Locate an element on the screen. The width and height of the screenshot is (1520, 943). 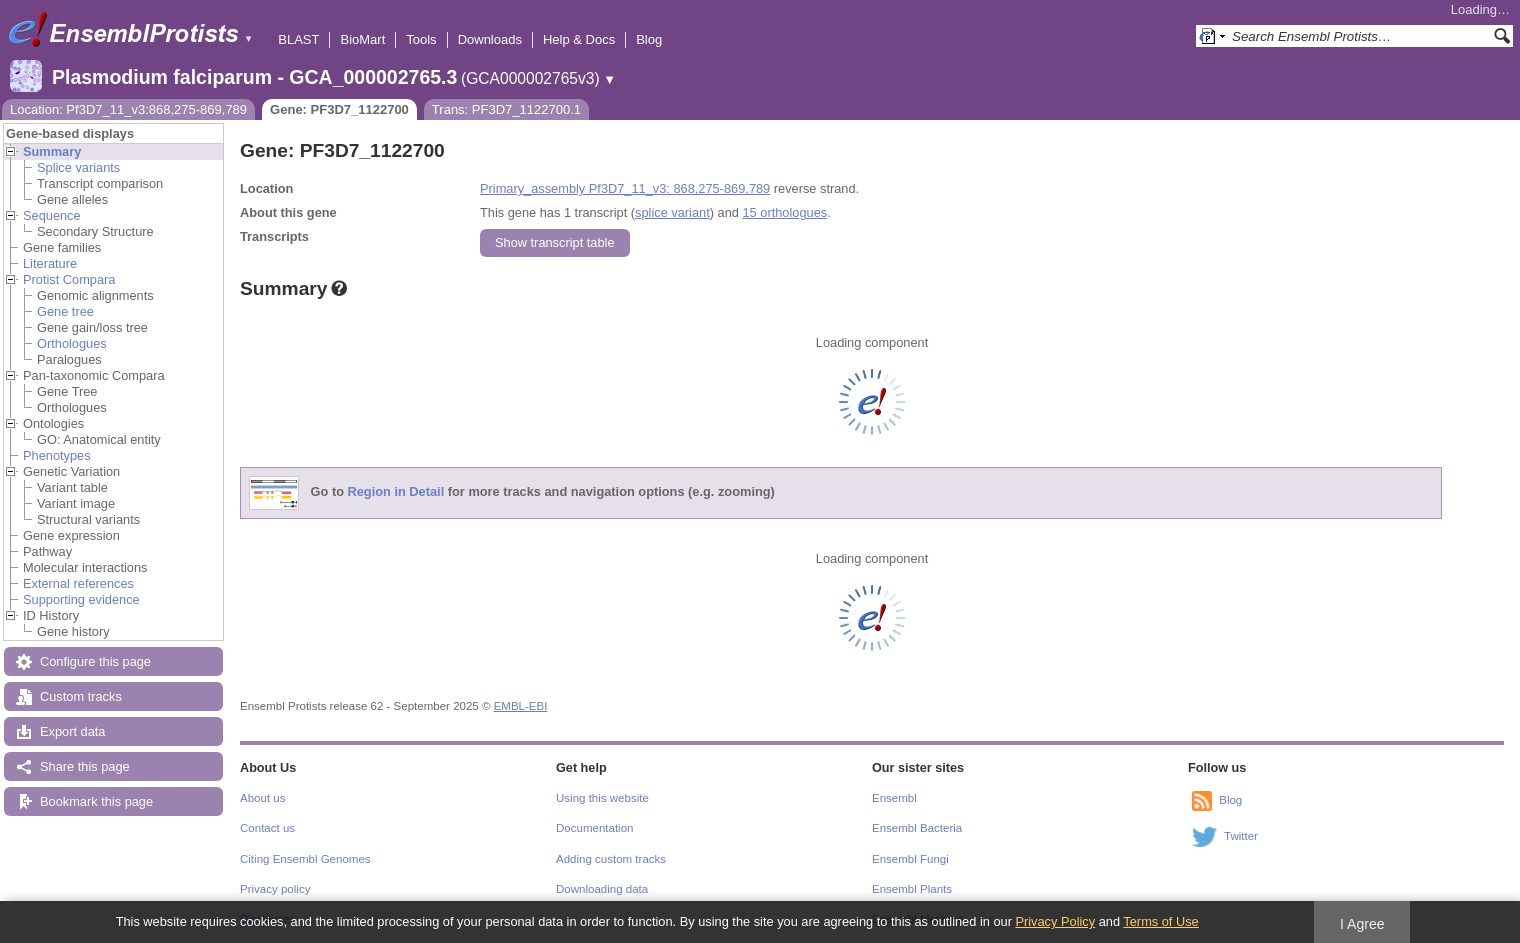
Terms of Use is located at coordinates (1160, 921).